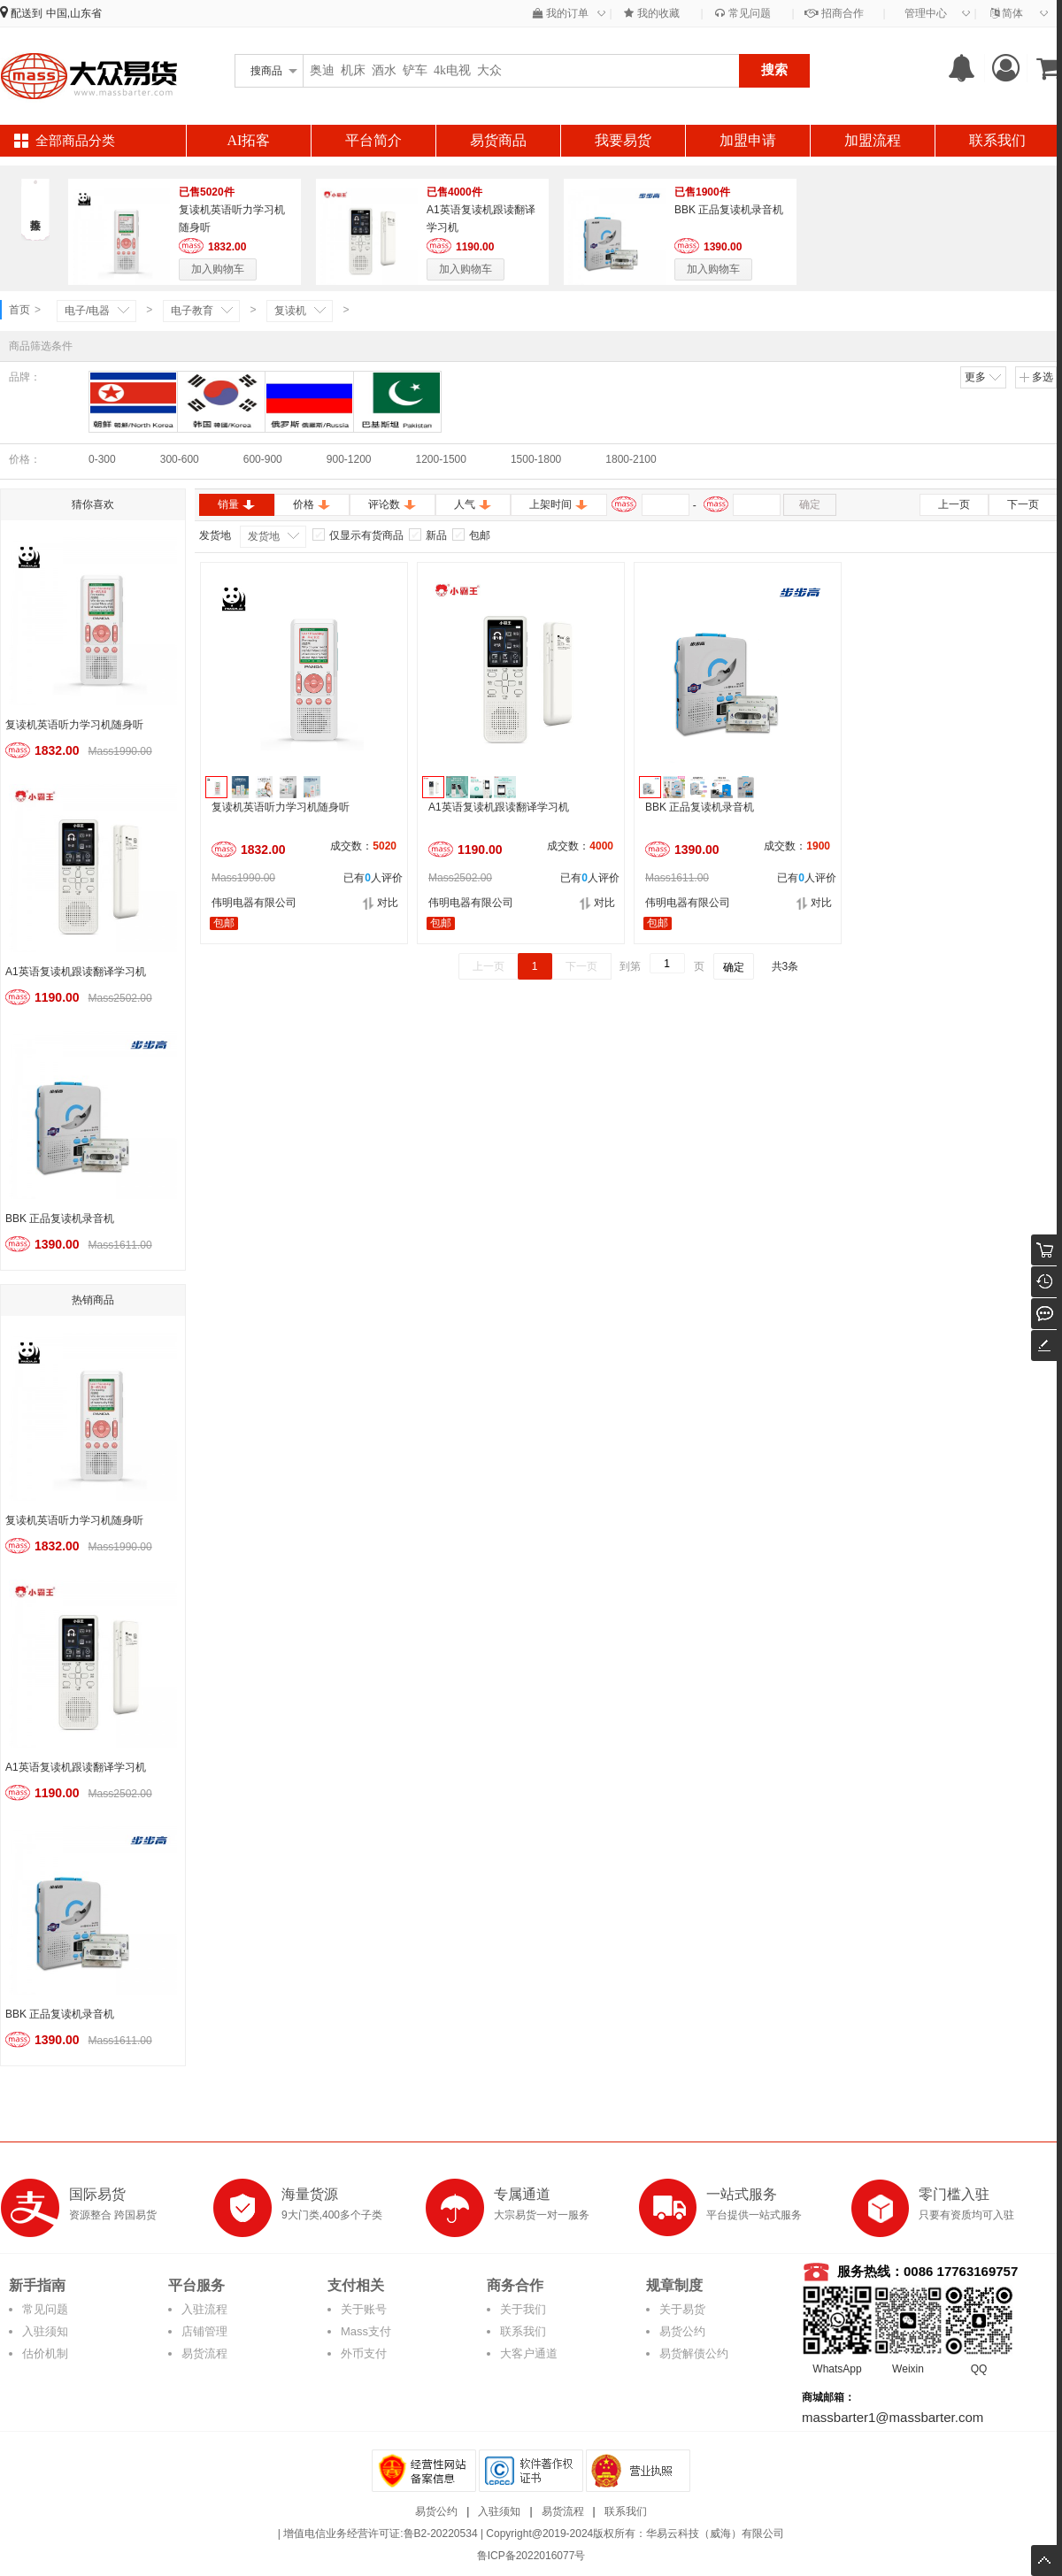 The height and width of the screenshot is (2576, 1062). Describe the element at coordinates (561, 13) in the screenshot. I see `我的订单` at that location.